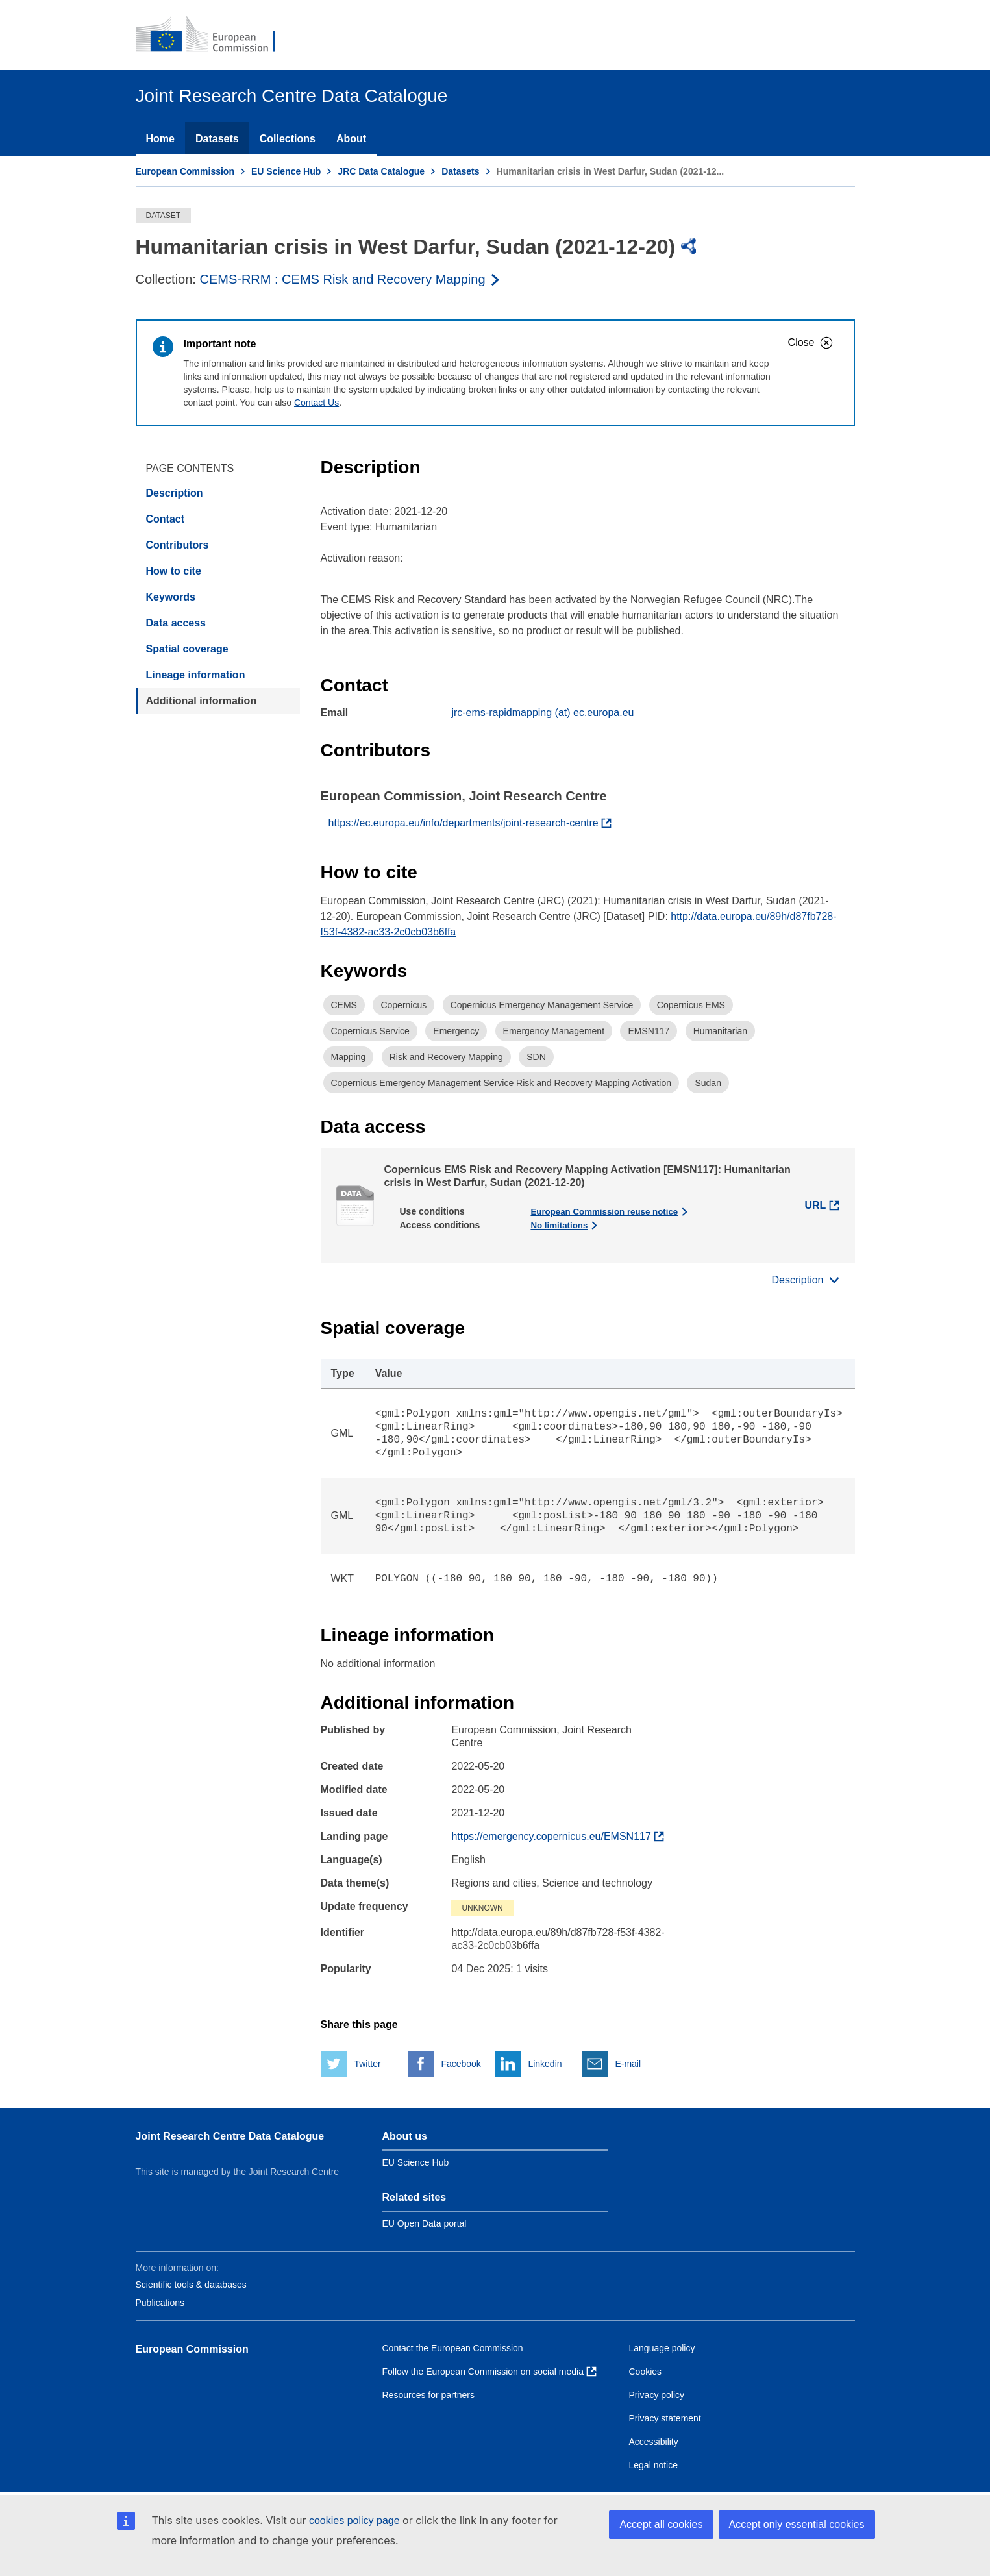  I want to click on SDN, so click(536, 1057).